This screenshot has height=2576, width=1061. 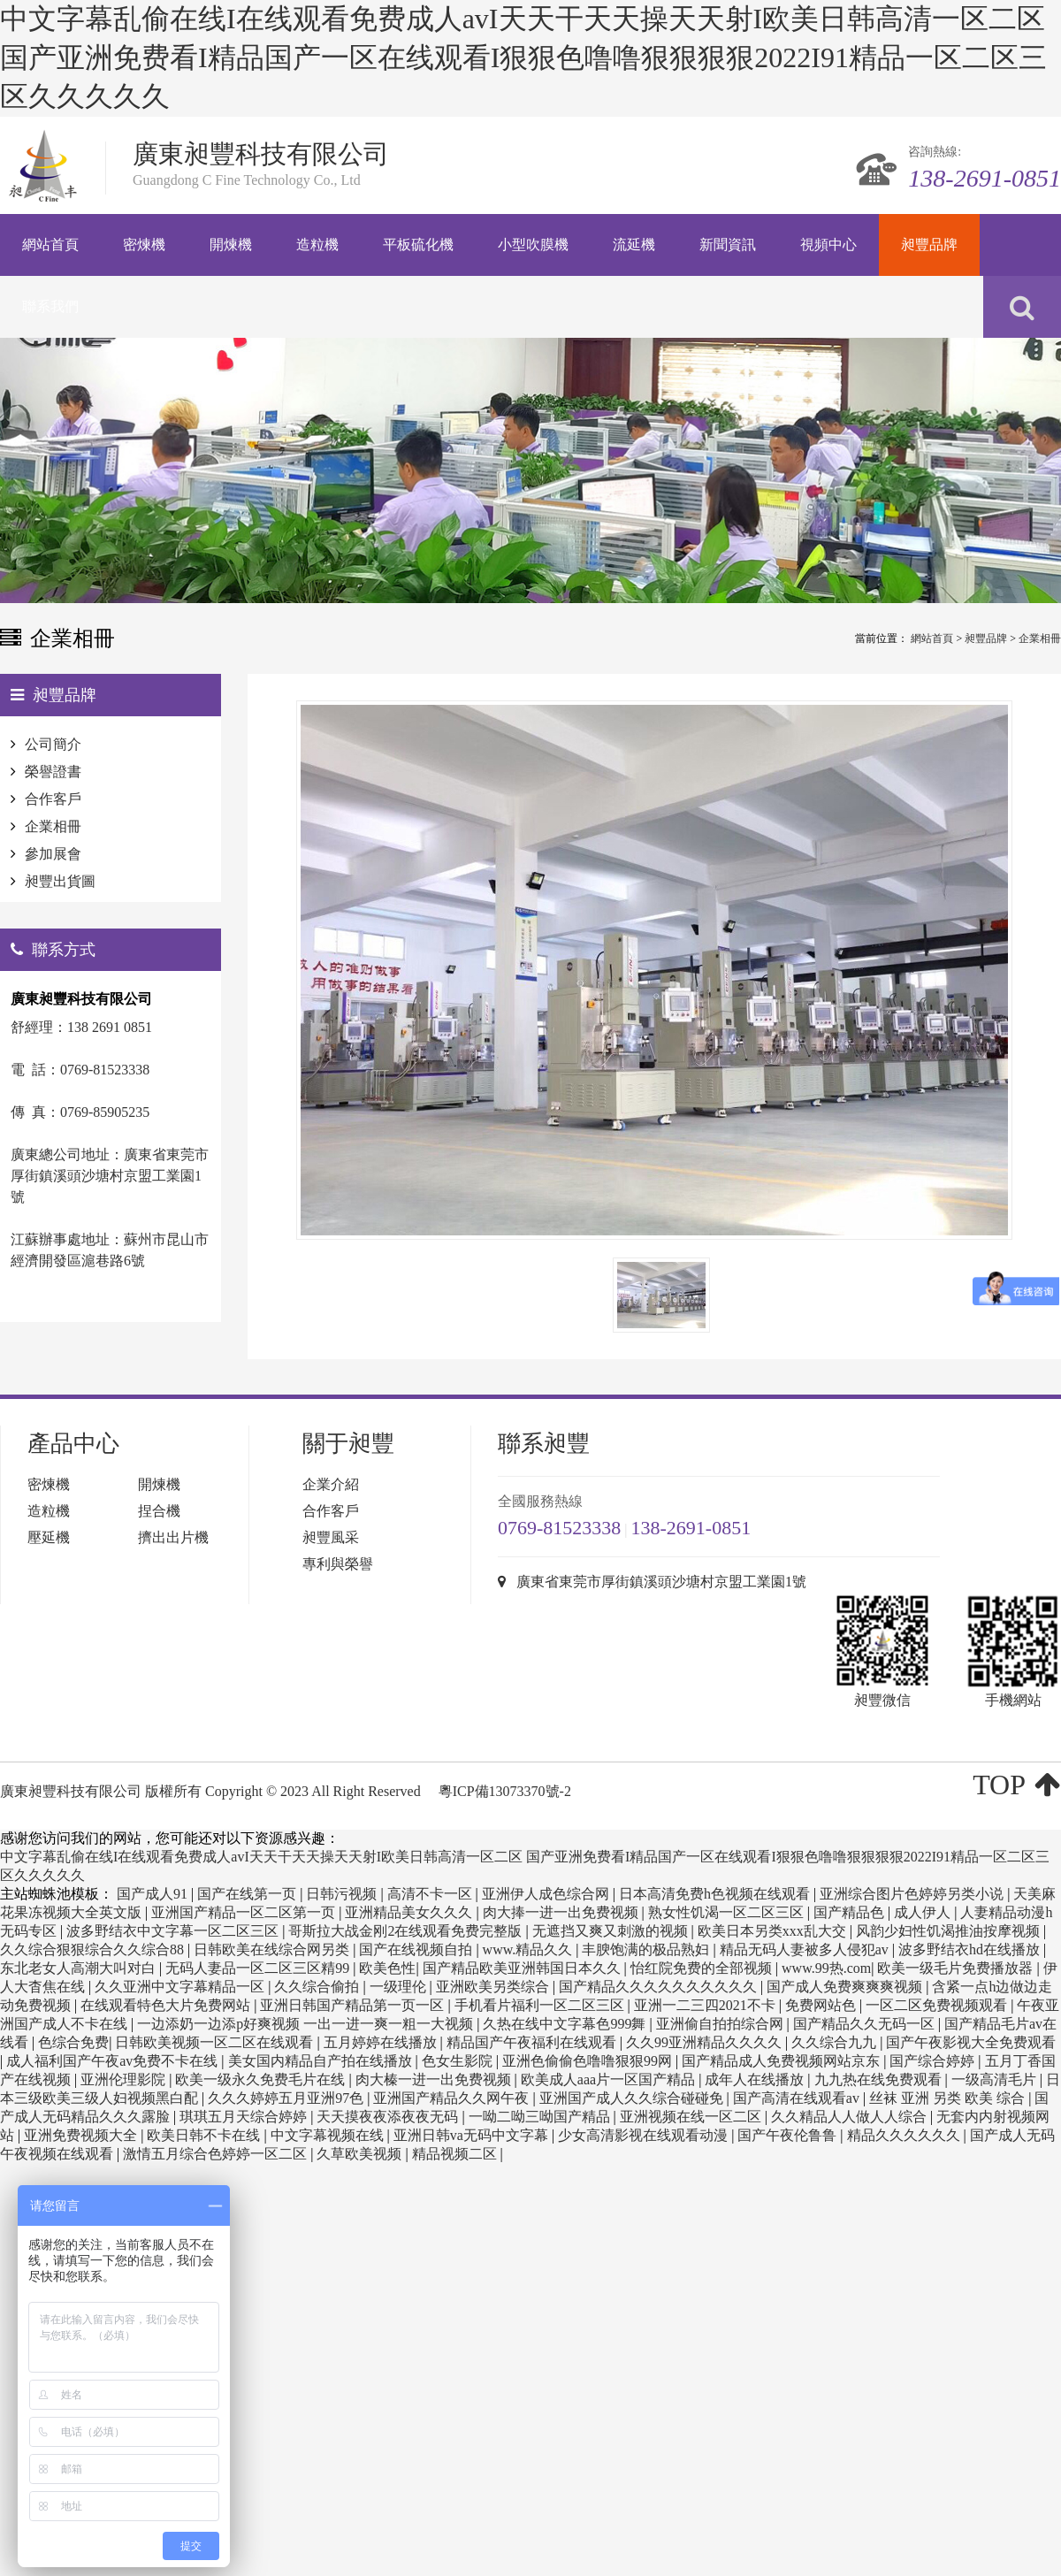 What do you see at coordinates (205, 2135) in the screenshot?
I see `欧美日韩不卡在线` at bounding box center [205, 2135].